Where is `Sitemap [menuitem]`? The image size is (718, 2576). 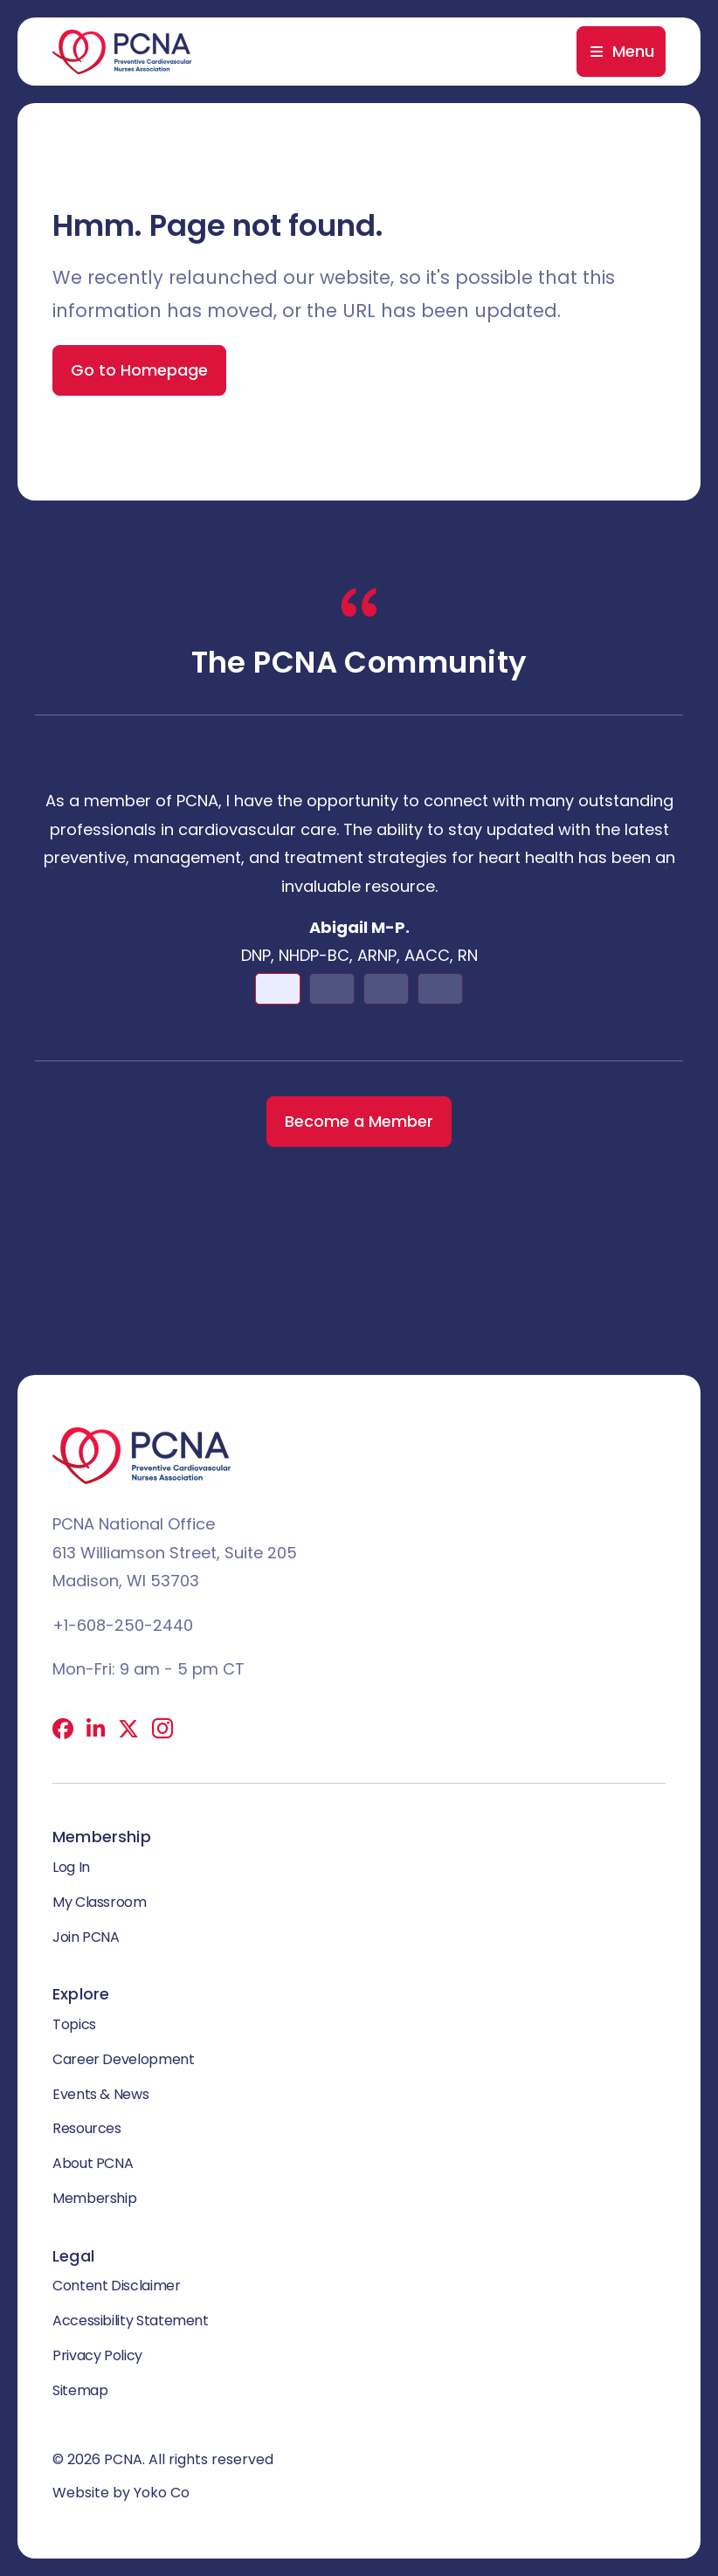 Sitemap [menuitem] is located at coordinates (79, 2390).